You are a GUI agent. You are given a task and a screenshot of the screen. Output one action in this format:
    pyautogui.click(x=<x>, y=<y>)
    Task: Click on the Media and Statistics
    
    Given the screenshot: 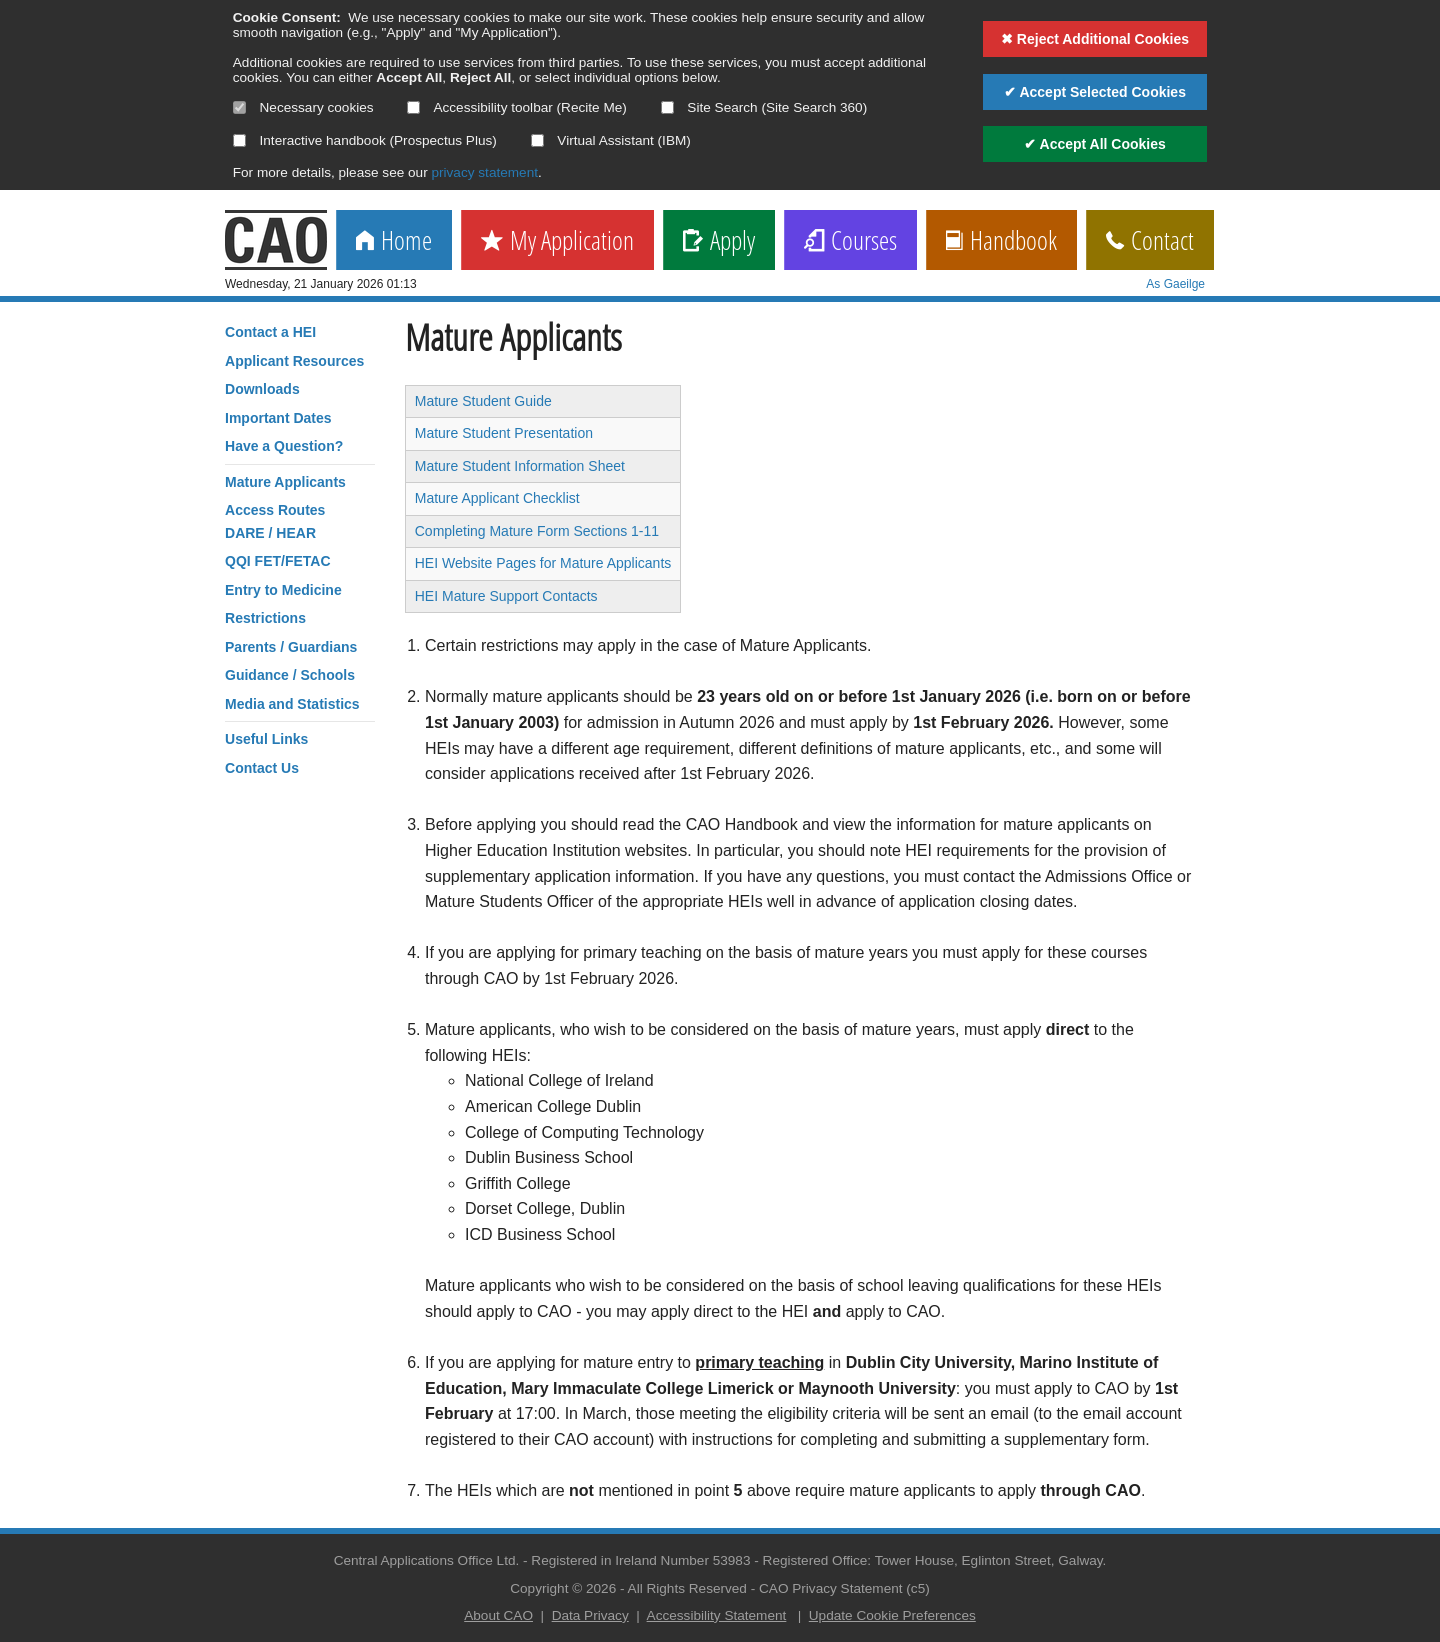 What is the action you would take?
    pyautogui.click(x=292, y=704)
    